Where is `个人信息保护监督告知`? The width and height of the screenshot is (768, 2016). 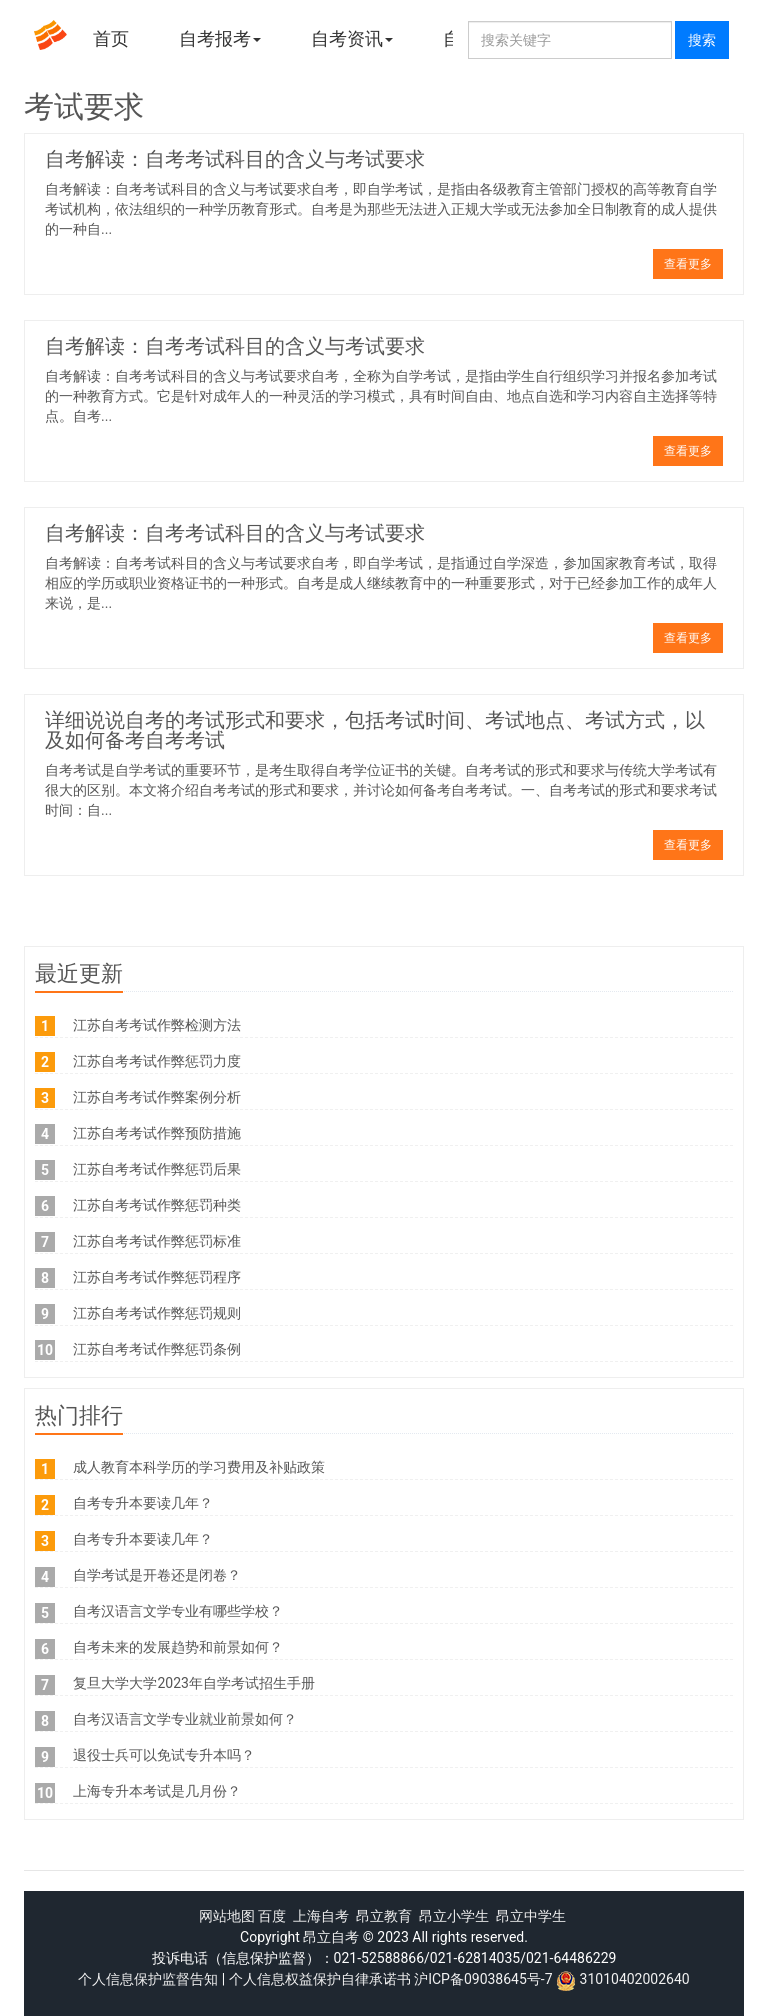 个人信息保护监督告知 is located at coordinates (148, 1979).